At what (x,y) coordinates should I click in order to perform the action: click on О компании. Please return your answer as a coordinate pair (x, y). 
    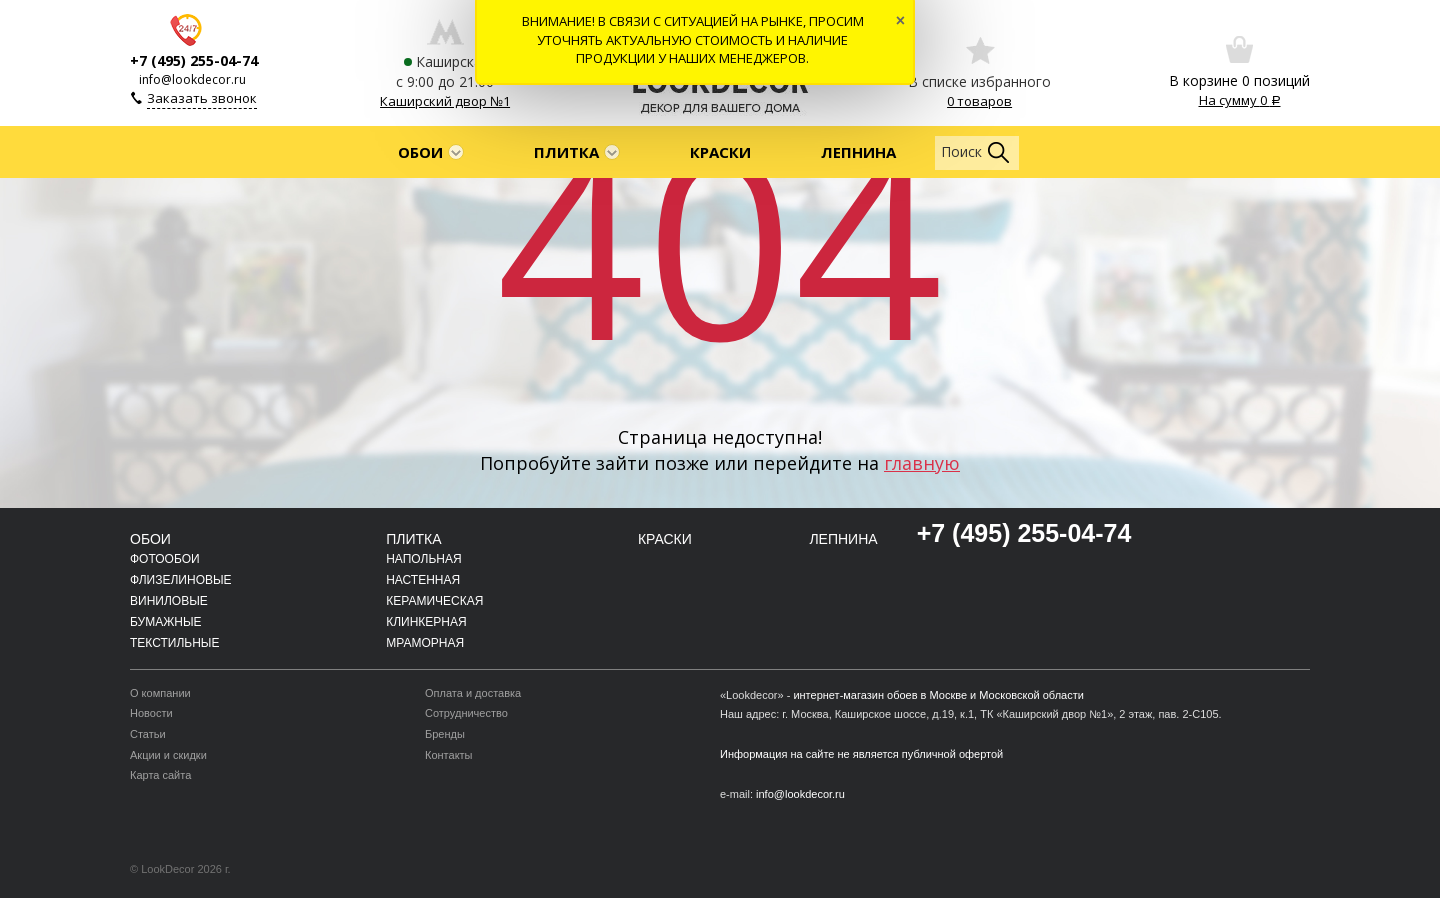
    Looking at the image, I should click on (160, 693).